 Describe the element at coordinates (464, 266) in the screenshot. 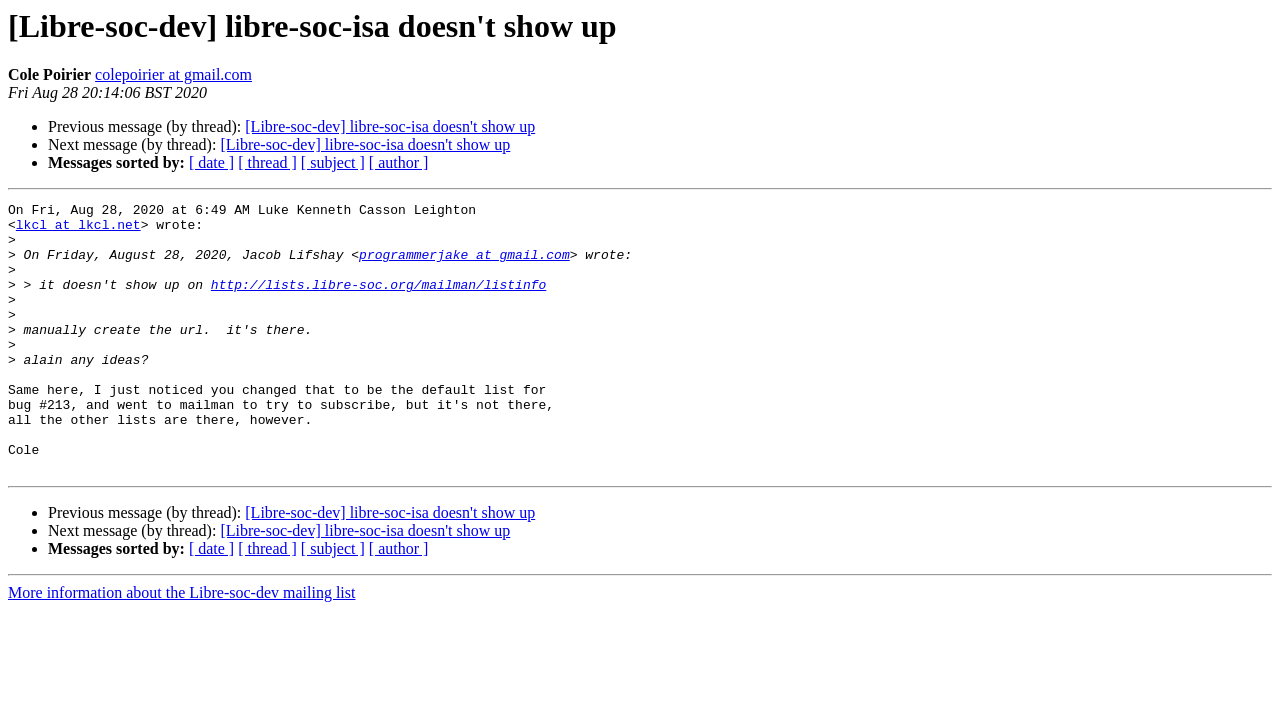

I see `programmerjake at gmail.com` at that location.